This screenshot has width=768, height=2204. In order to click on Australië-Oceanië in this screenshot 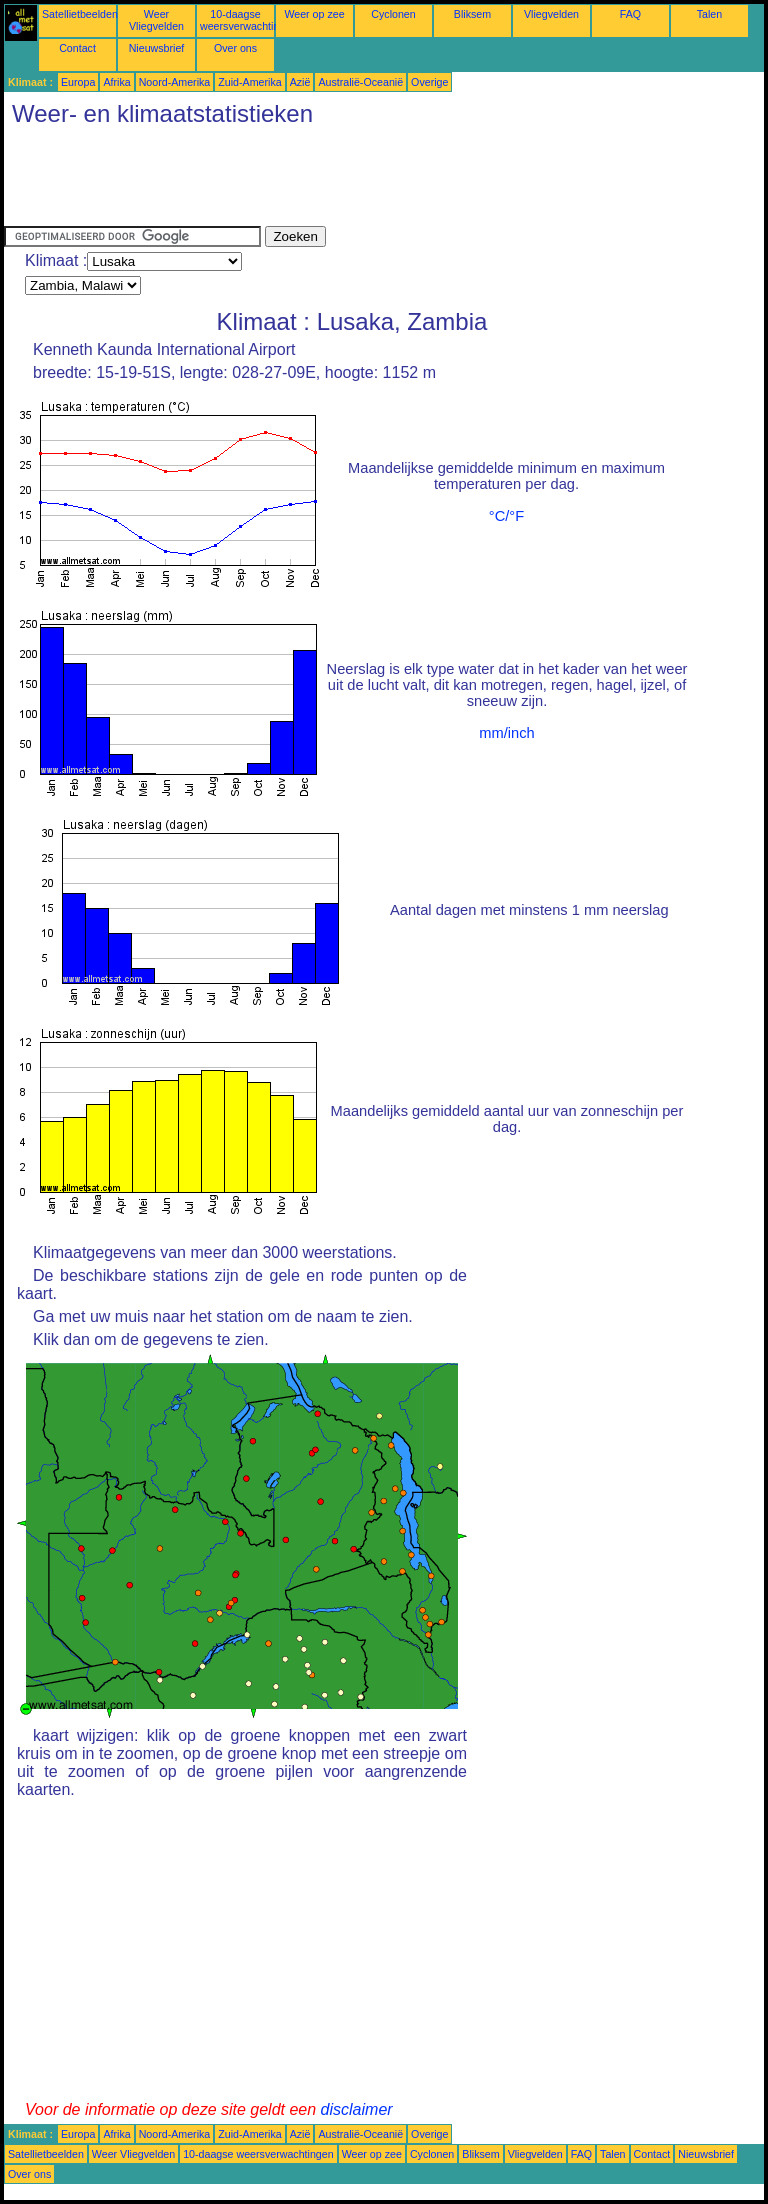, I will do `click(360, 82)`.